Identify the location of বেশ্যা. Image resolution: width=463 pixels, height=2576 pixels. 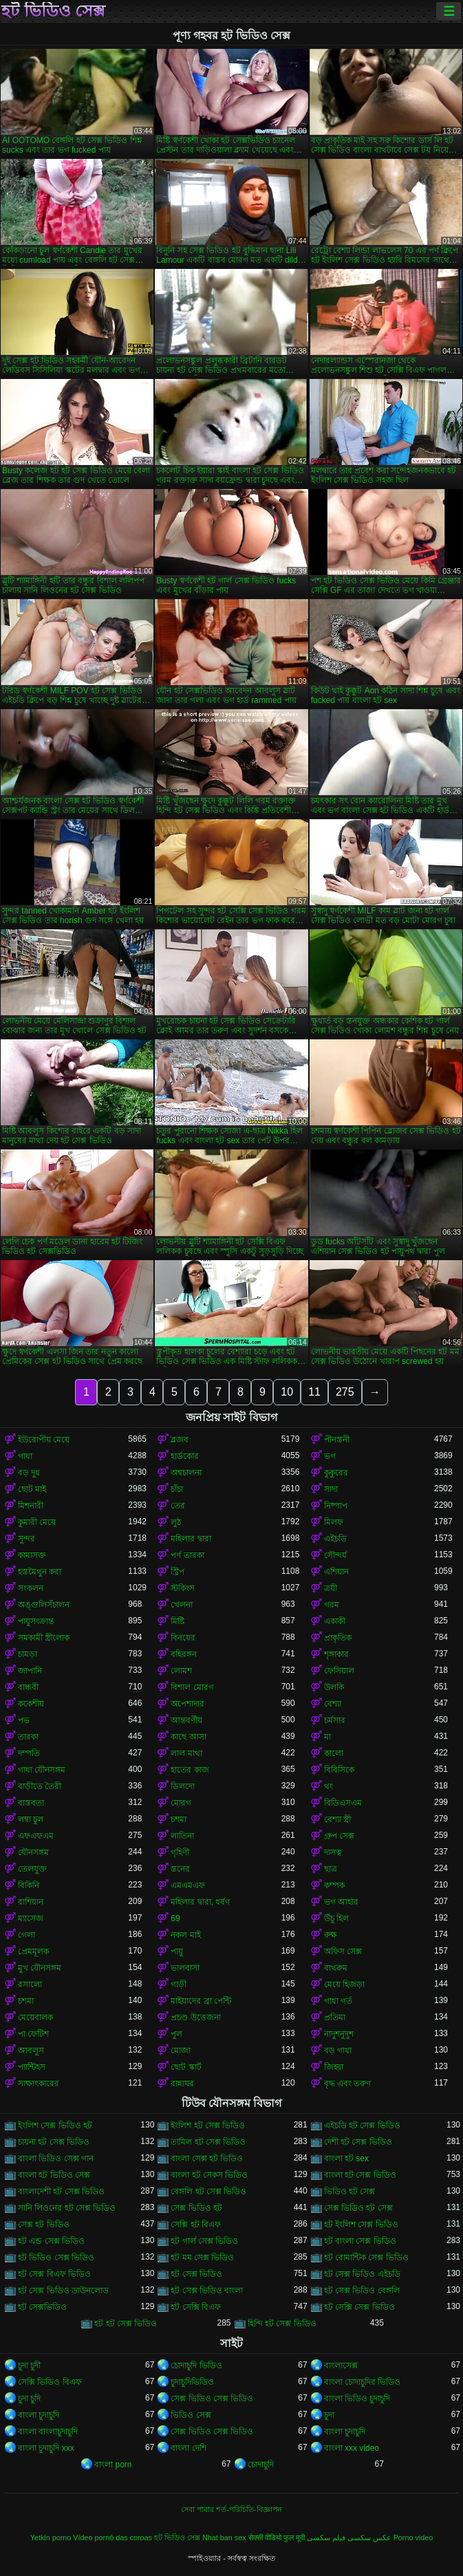
(332, 1704).